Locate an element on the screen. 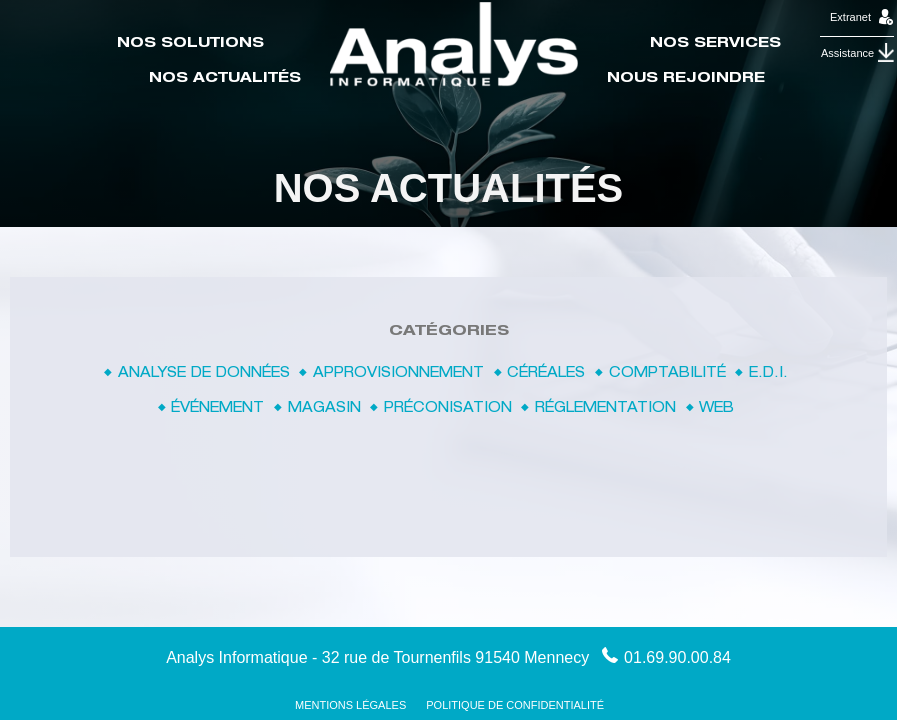 The width and height of the screenshot is (897, 720). Magasin is located at coordinates (324, 409).